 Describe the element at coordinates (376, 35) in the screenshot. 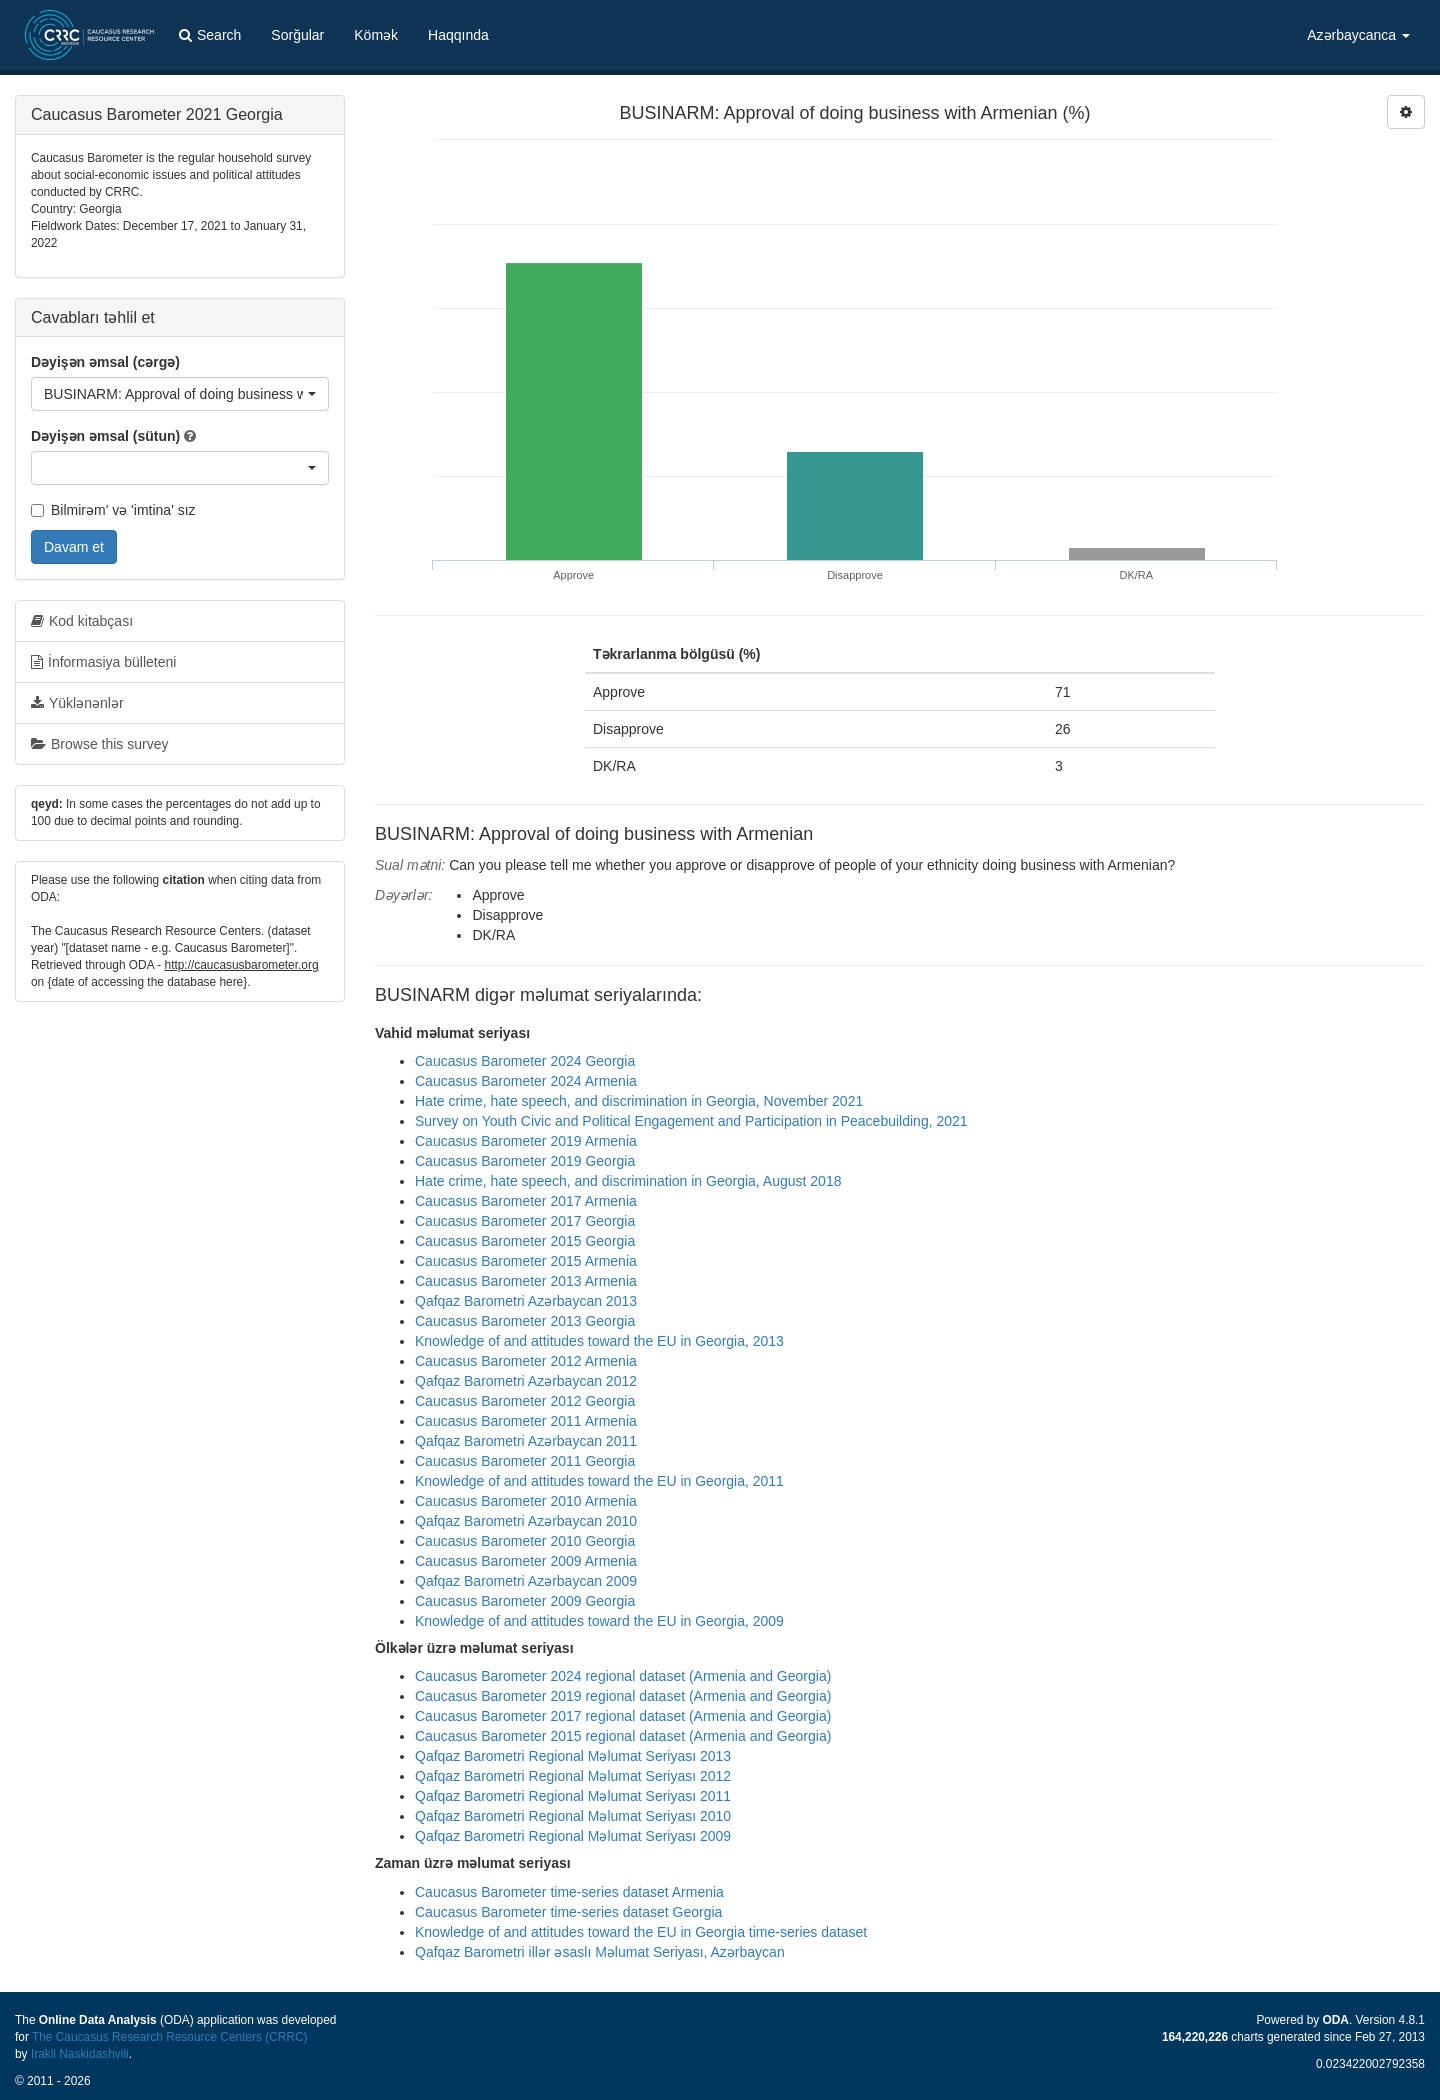

I see `Kömək` at that location.